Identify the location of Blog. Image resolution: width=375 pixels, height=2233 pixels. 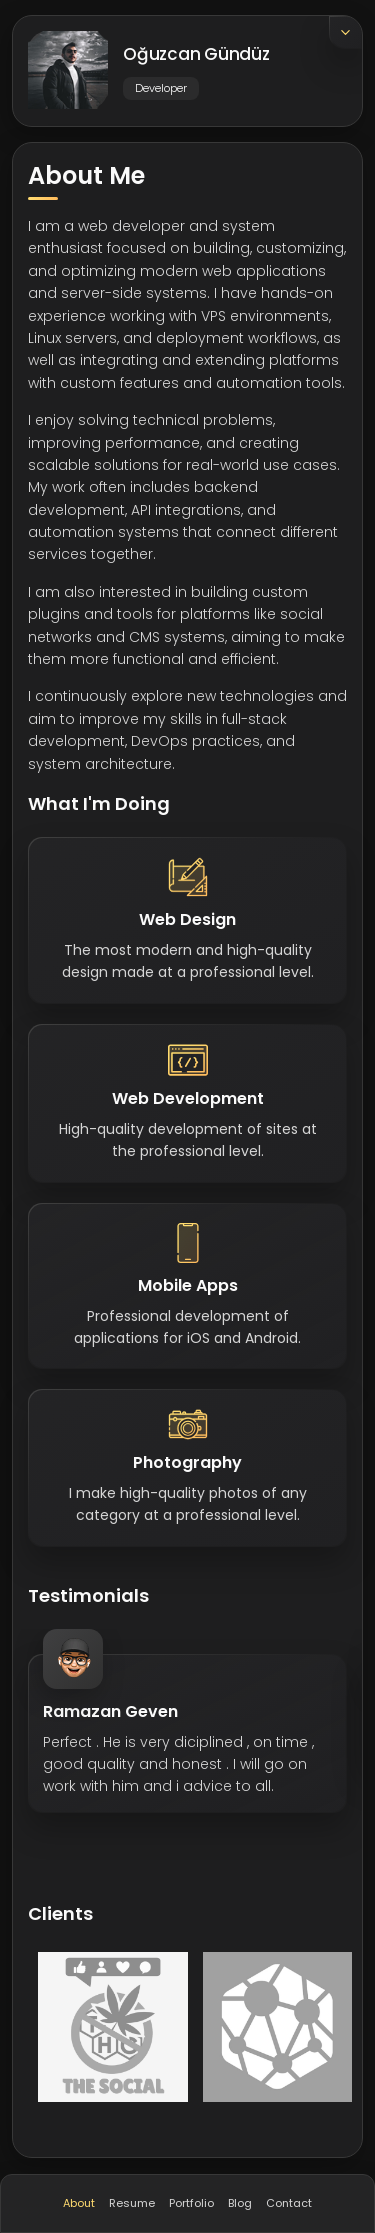
(240, 2203).